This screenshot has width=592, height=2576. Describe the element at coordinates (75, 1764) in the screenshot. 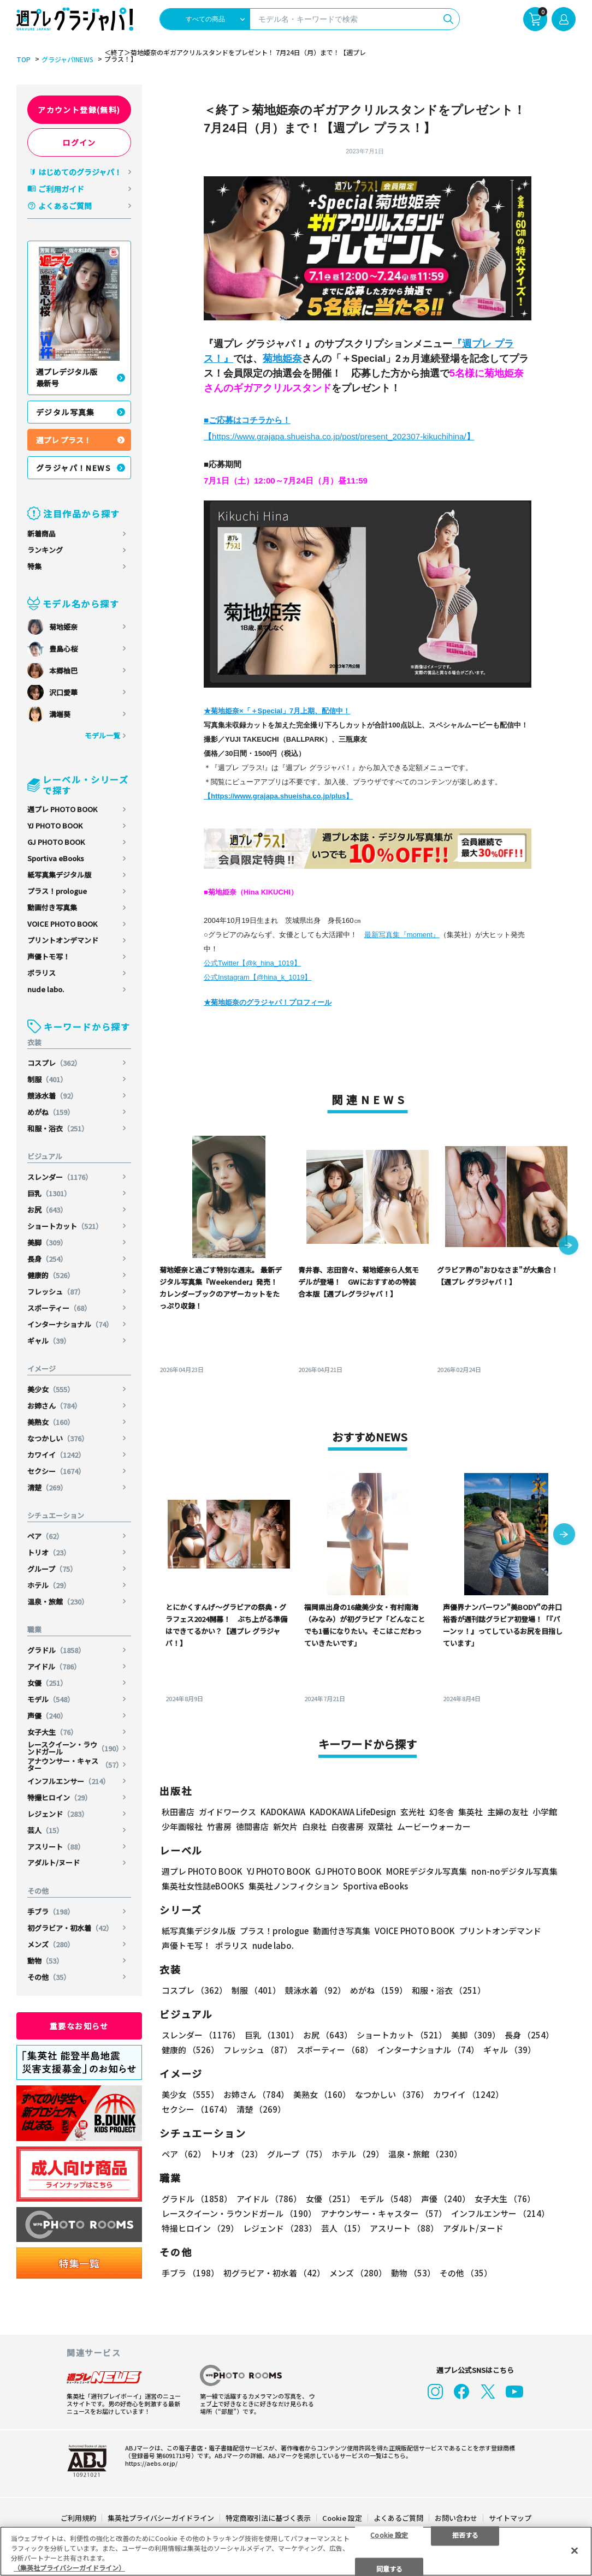

I see `アナウンサー・キャスター` at that location.